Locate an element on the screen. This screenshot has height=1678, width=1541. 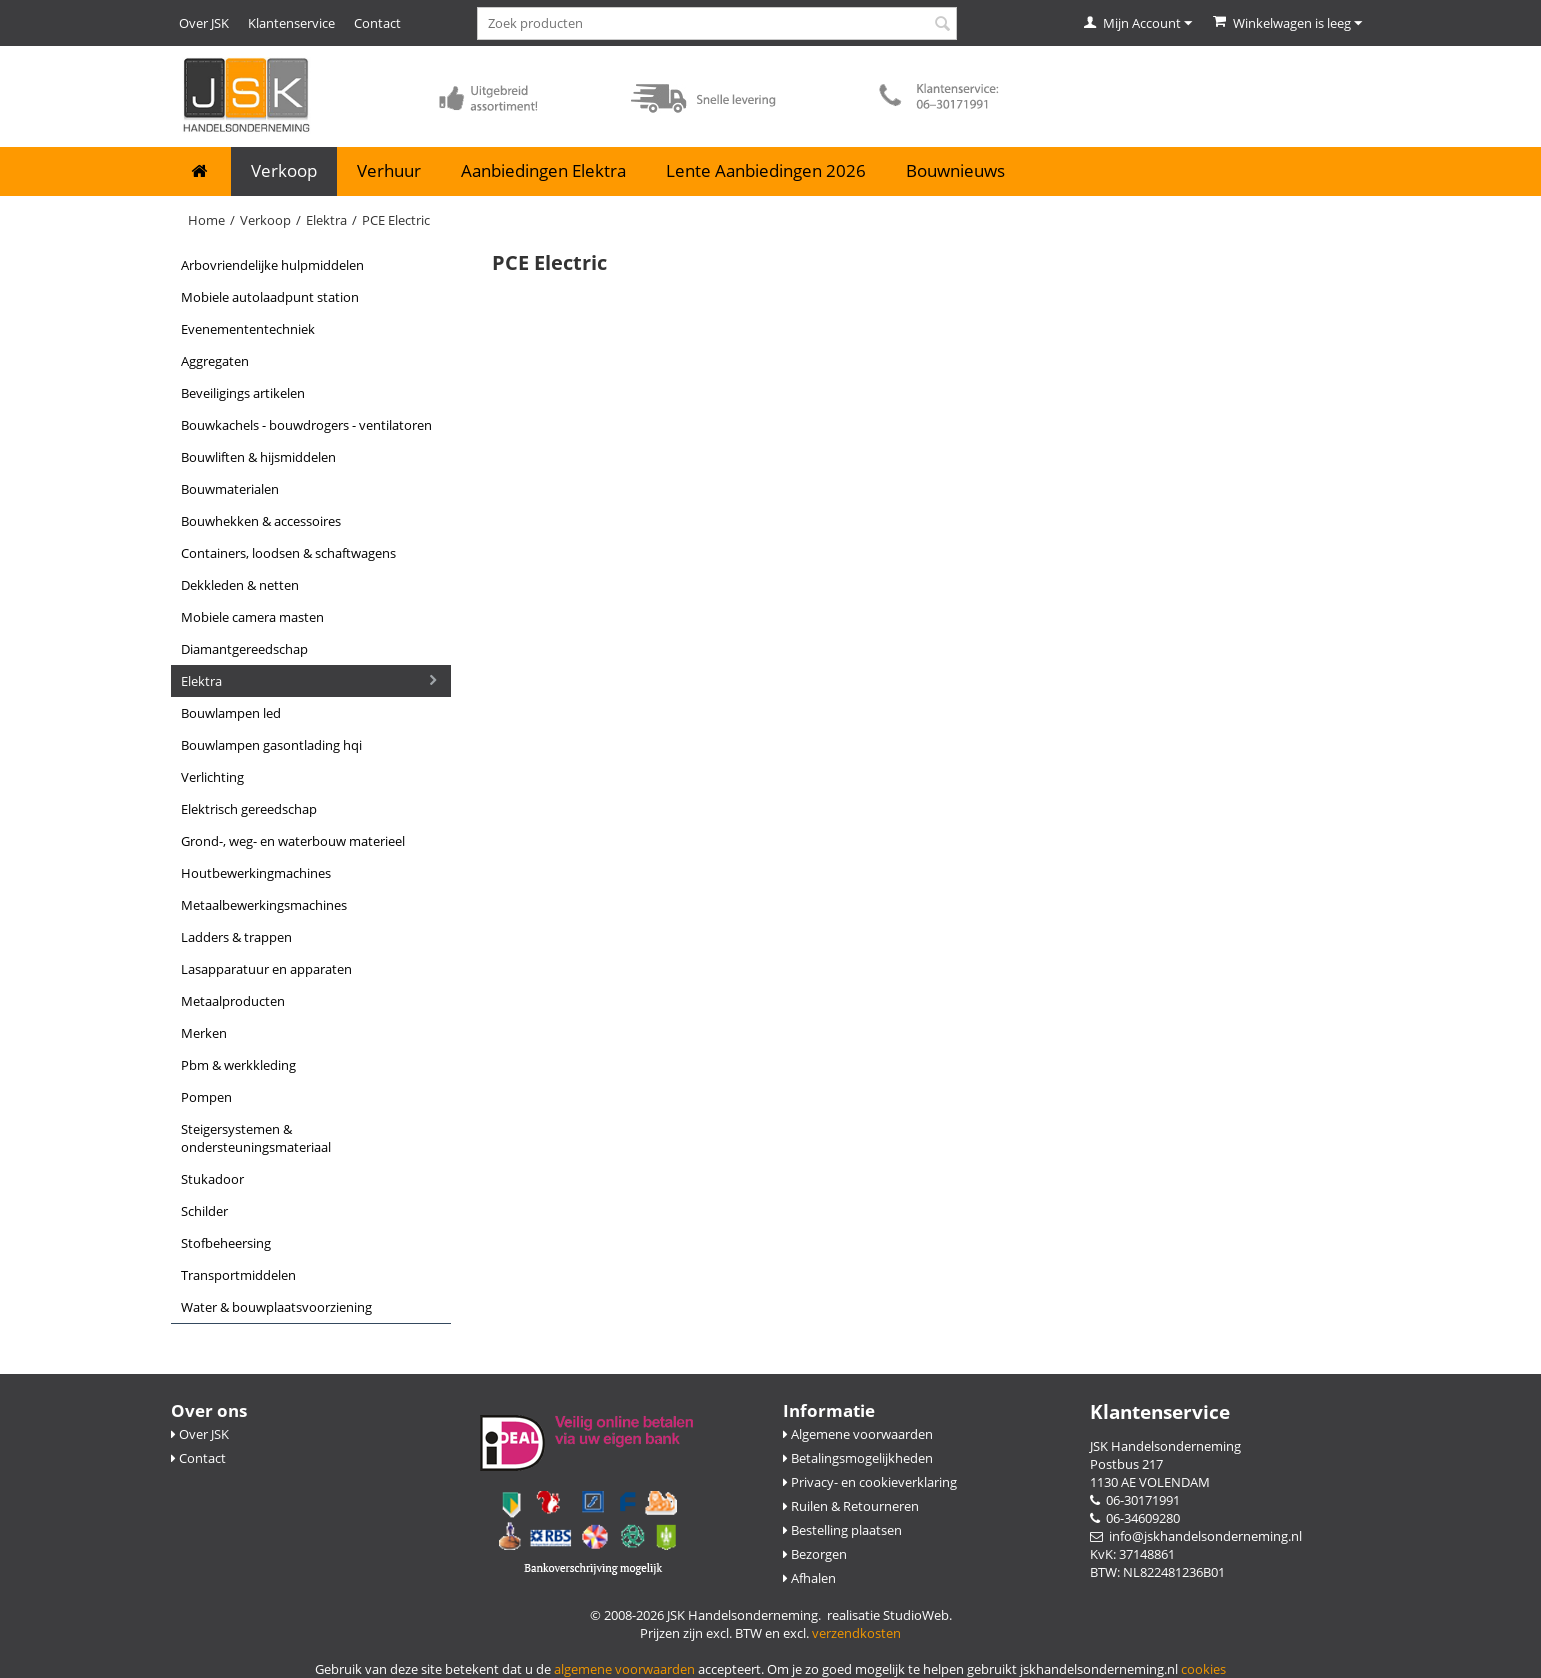
Elektrisch gereedschap is located at coordinates (249, 809).